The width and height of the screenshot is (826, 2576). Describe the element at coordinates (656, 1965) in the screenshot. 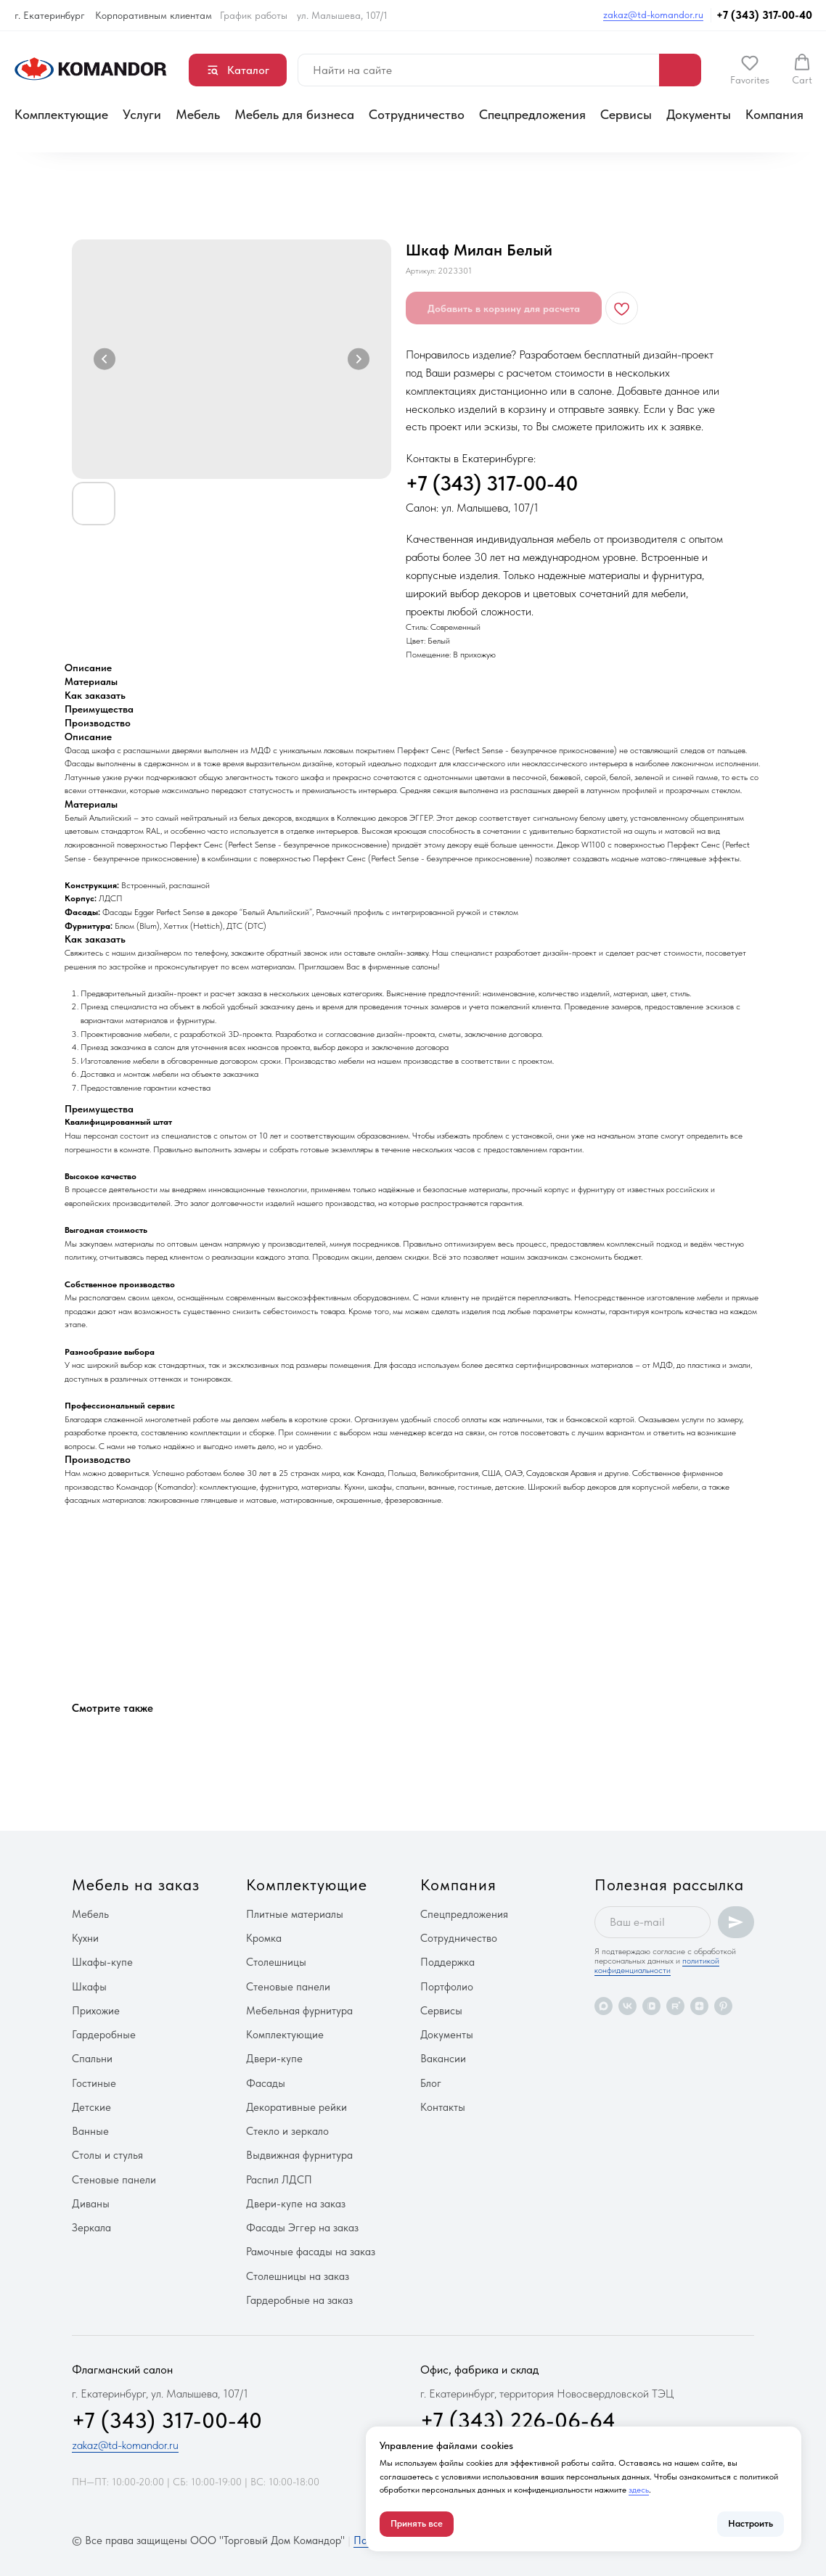

I see `политикой конфиденциальности` at that location.